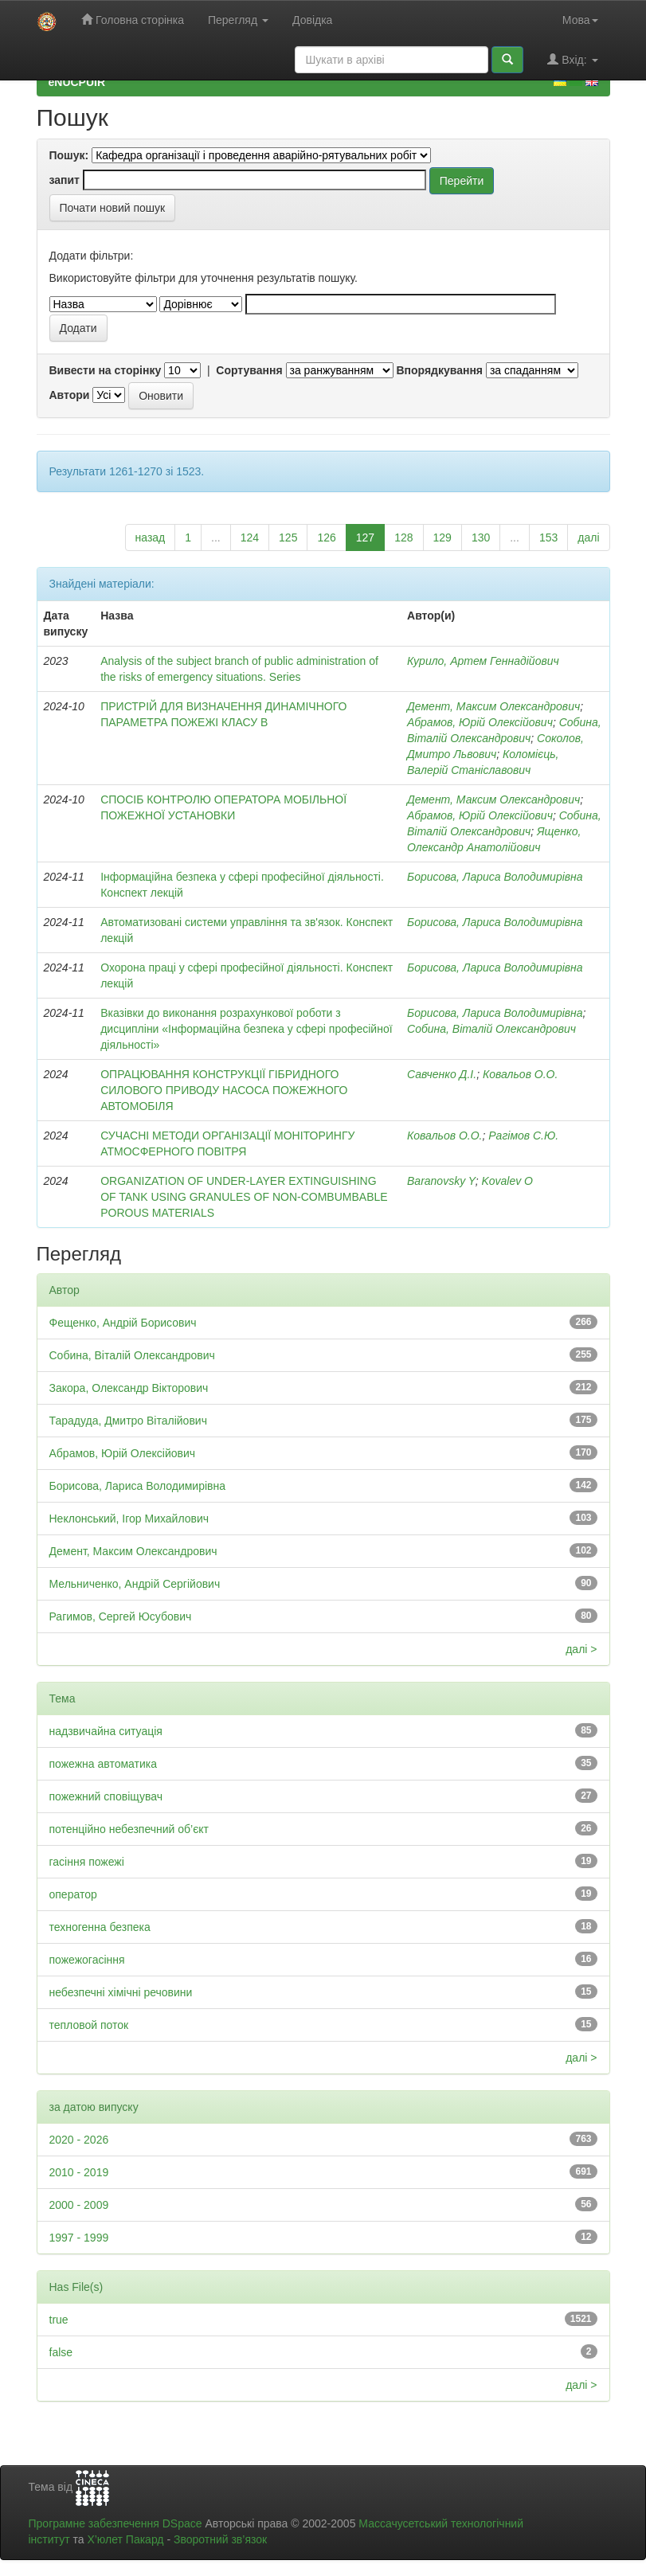 The width and height of the screenshot is (646, 2576). I want to click on ORGANIZATION OF UNDER-LAYER EXTINGUISHING OF TANK USING GRANULES OF NON-COMBUMBABLE POROUS MATERIALS, so click(243, 1197).